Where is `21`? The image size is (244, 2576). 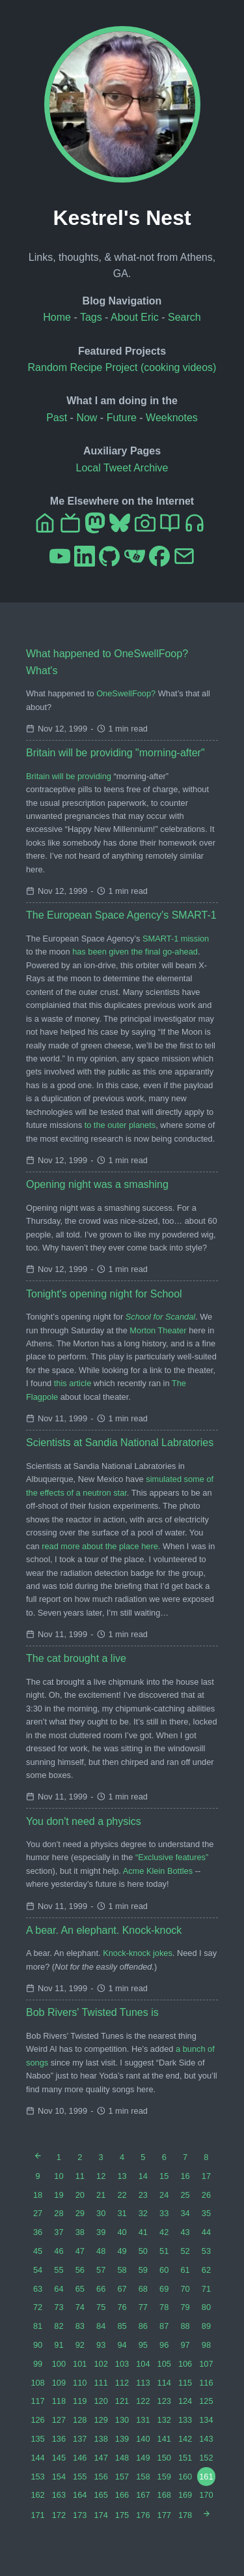 21 is located at coordinates (100, 2195).